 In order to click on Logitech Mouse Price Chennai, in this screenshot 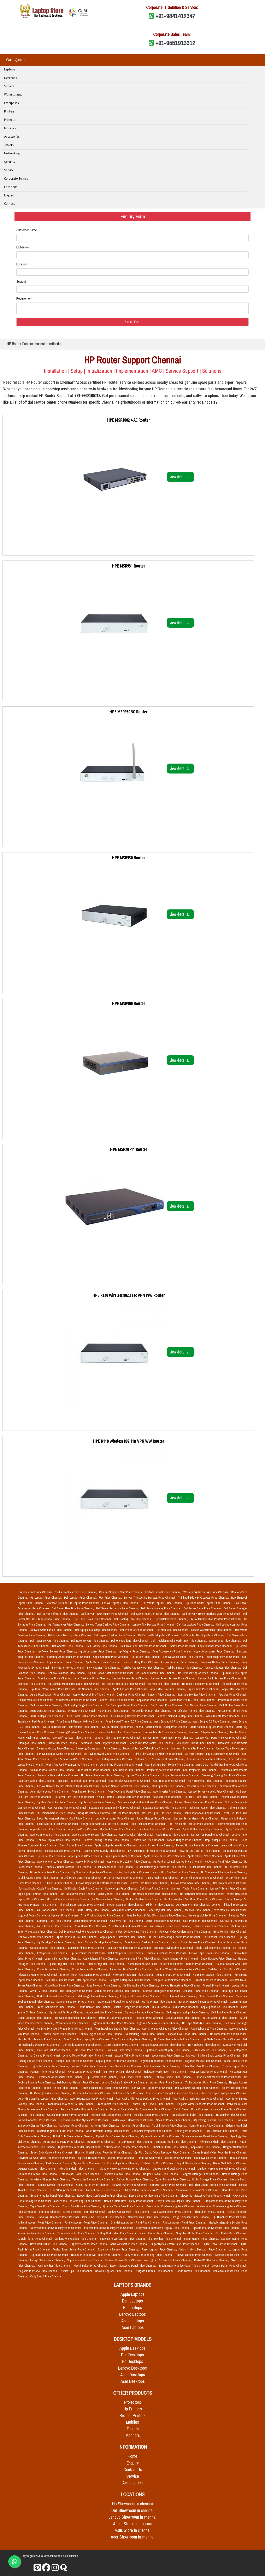, I will do `click(204, 2061)`.